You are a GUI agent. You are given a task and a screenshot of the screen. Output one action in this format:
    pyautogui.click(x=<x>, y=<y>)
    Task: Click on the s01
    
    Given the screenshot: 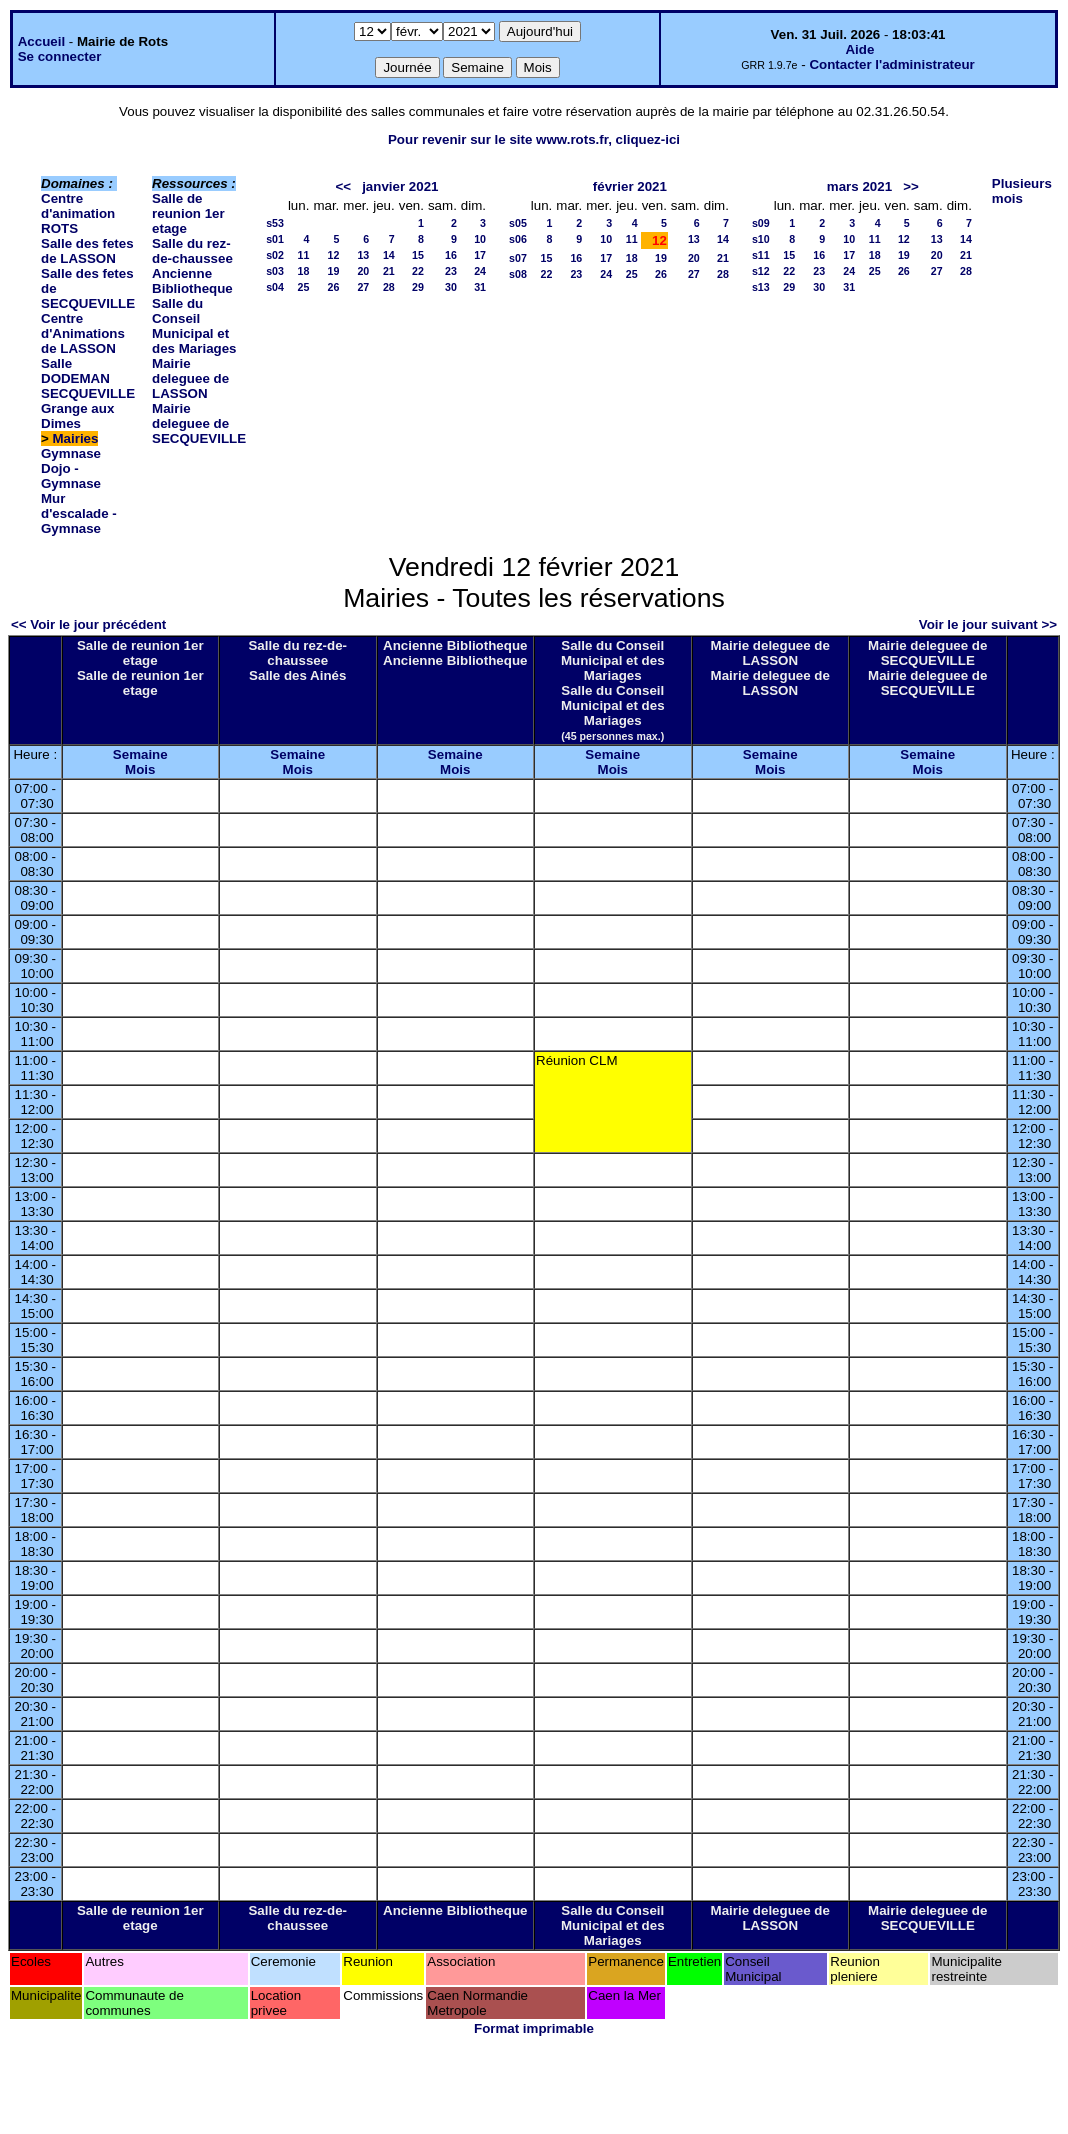 What is the action you would take?
    pyautogui.click(x=275, y=239)
    